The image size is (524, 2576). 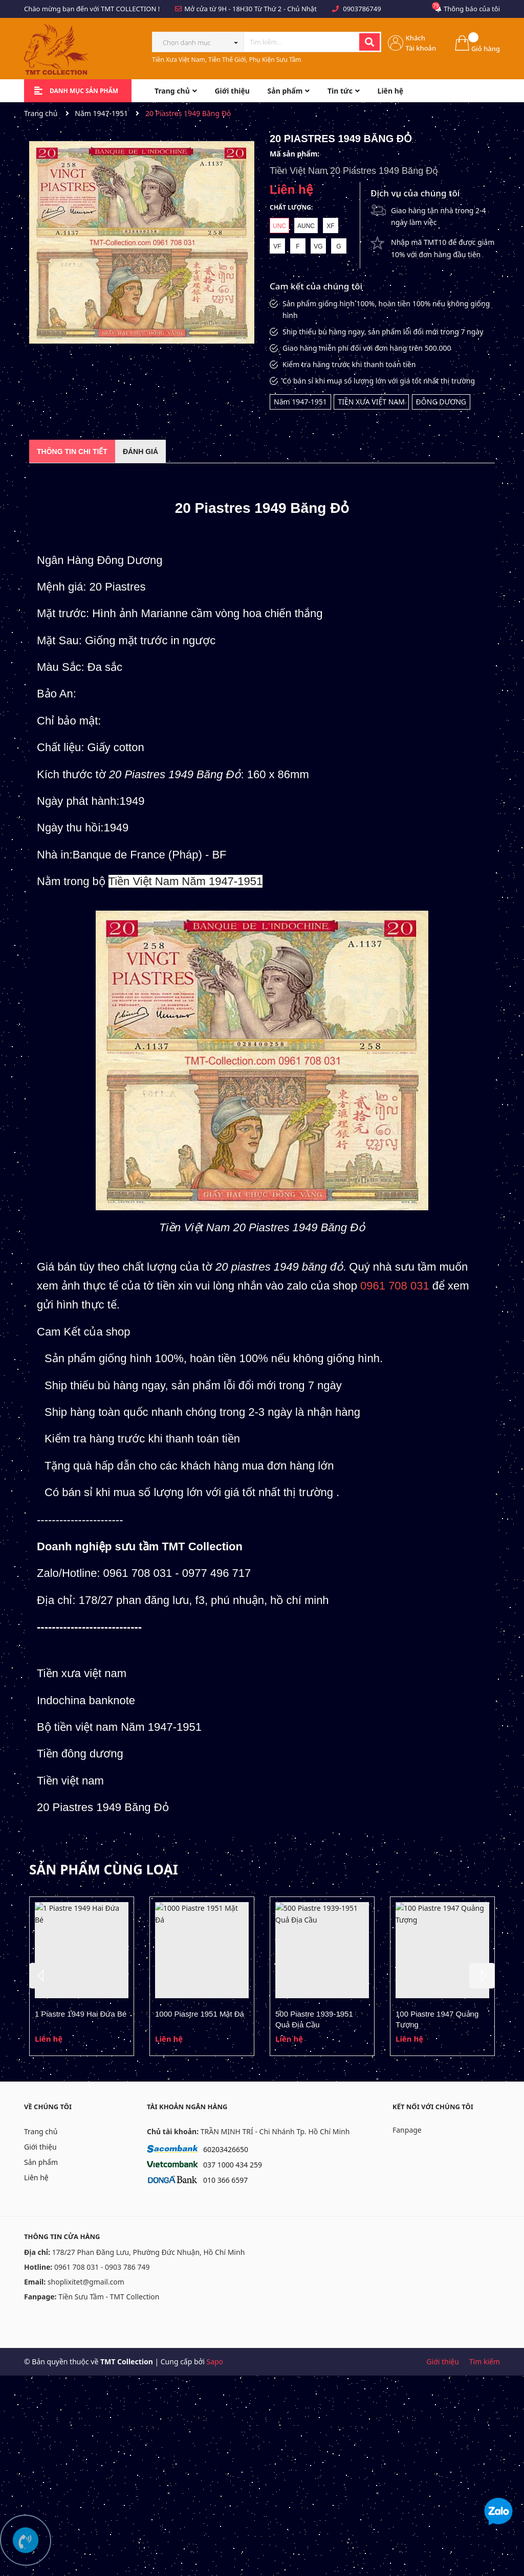 I want to click on Tìm kiếm, so click(x=484, y=2361).